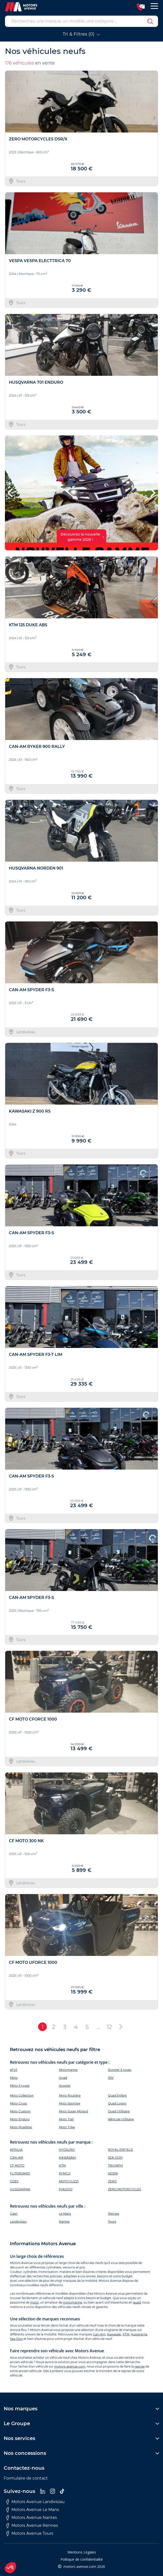  Describe the element at coordinates (73, 2111) in the screenshot. I see `Moto Super Motard` at that location.